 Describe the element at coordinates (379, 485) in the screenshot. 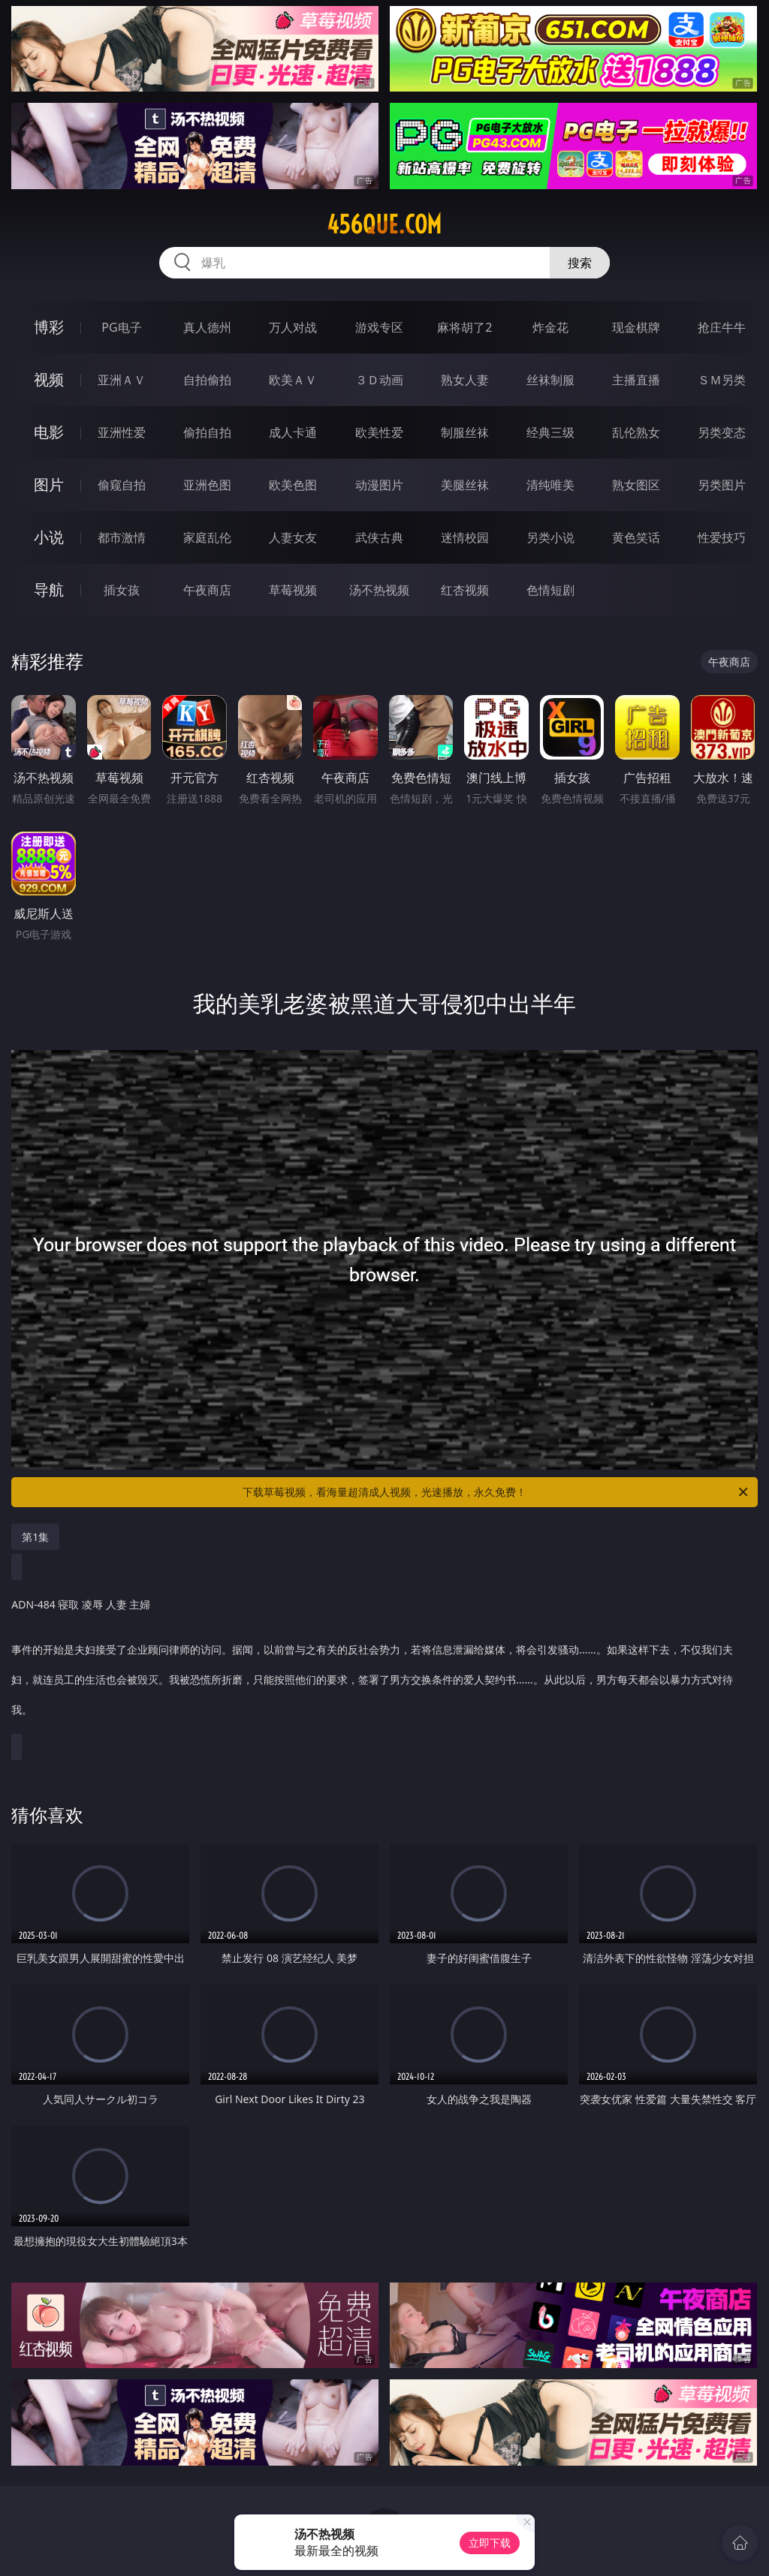

I see `动漫图片` at that location.